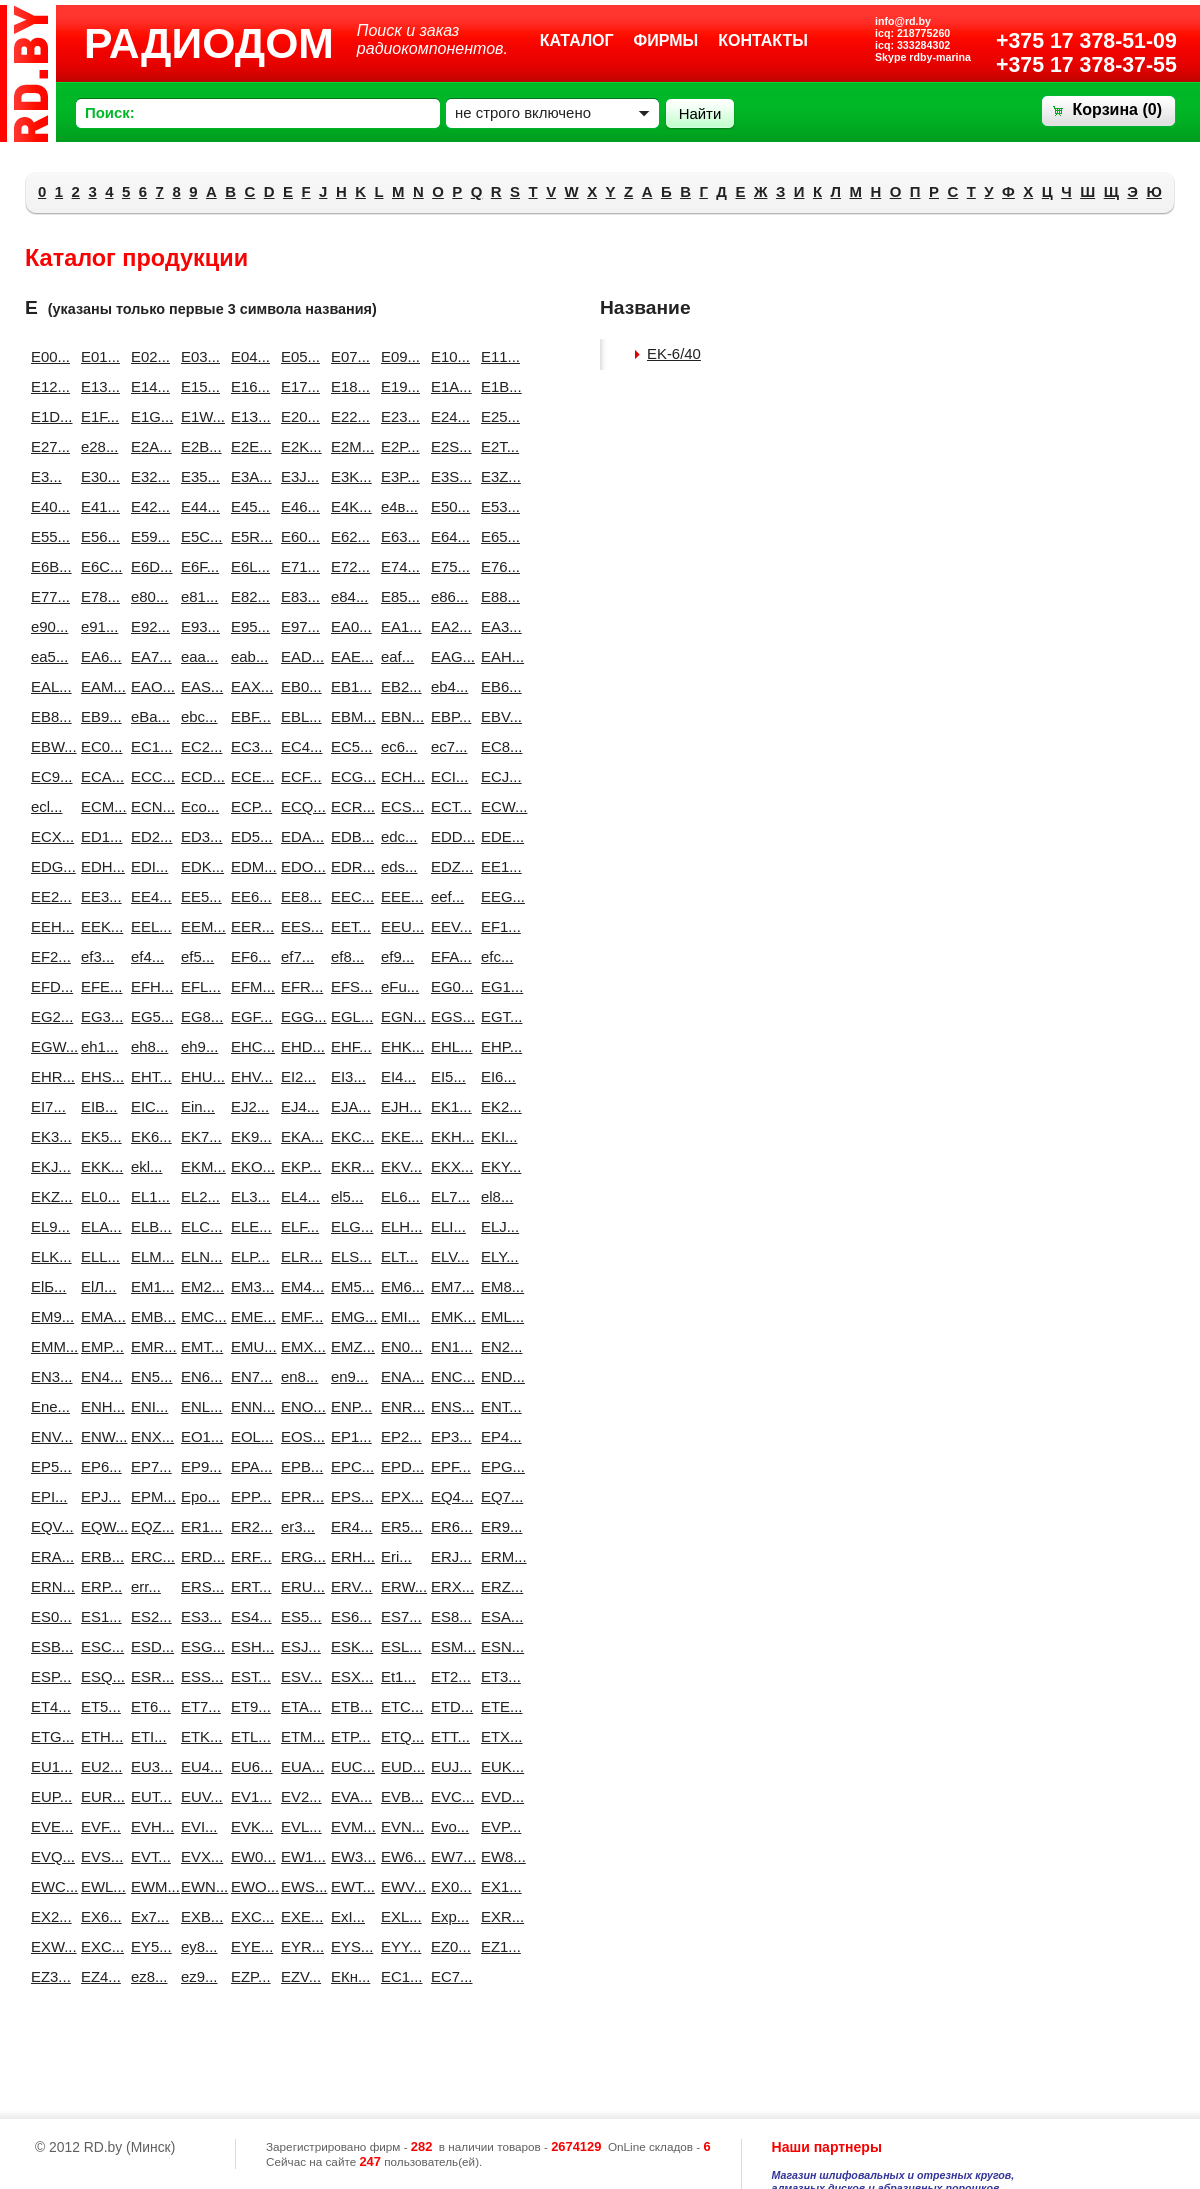 The height and width of the screenshot is (2189, 1200). Describe the element at coordinates (48, 1676) in the screenshot. I see `ESP...` at that location.